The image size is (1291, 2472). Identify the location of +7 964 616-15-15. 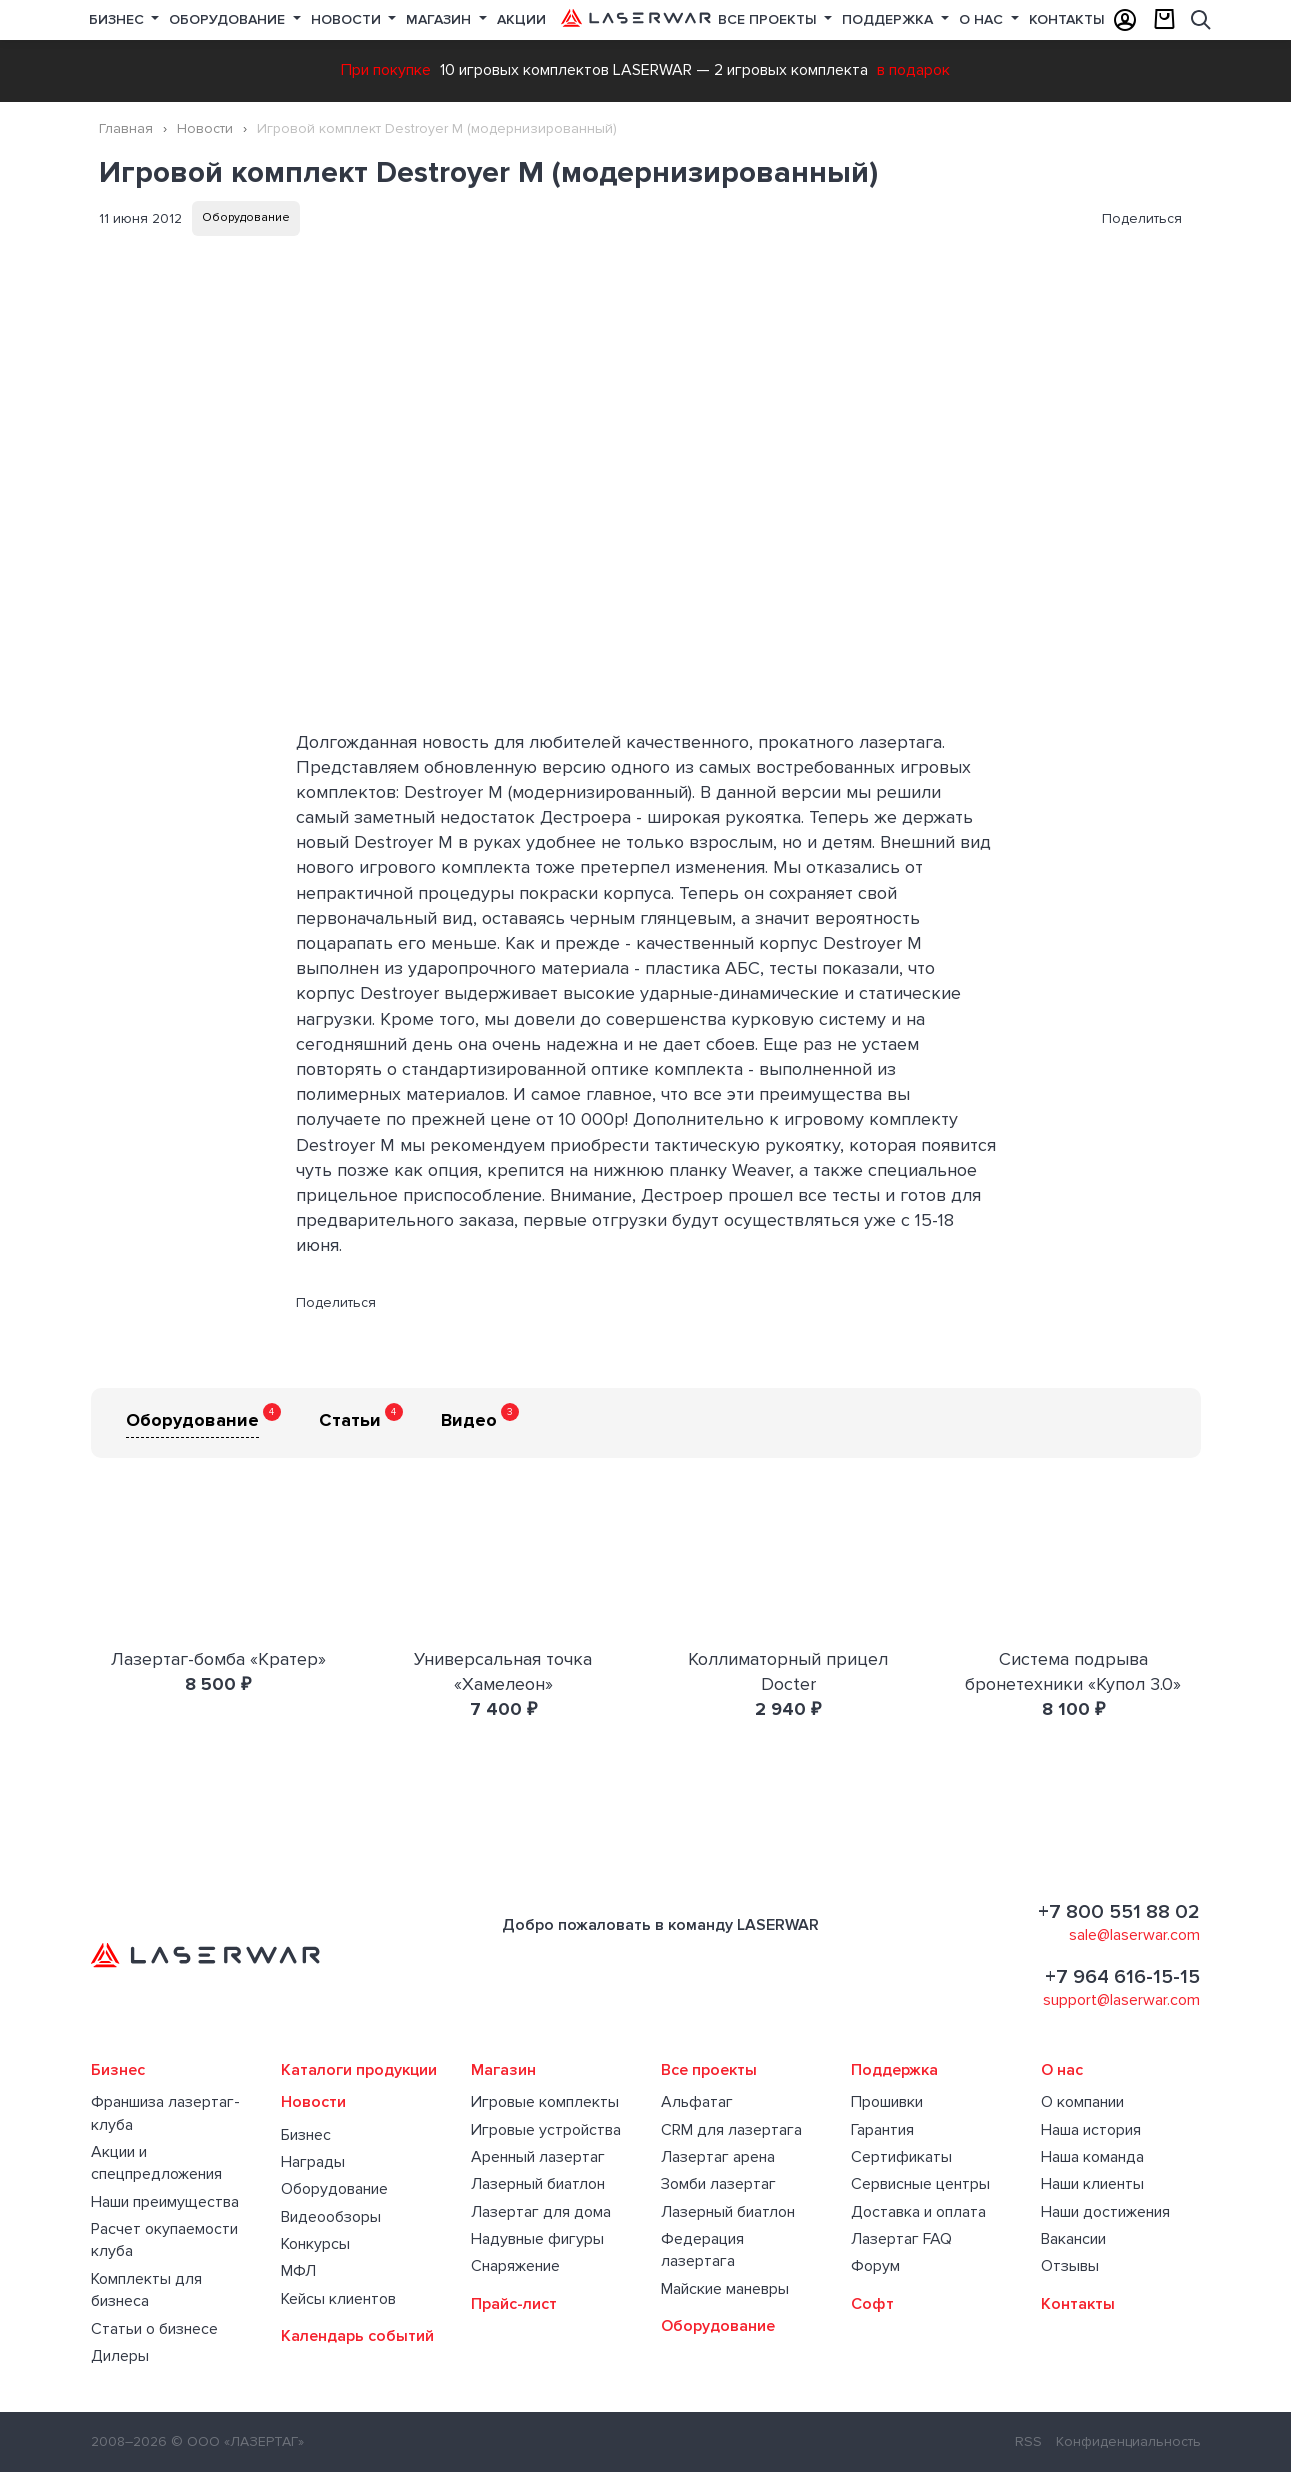
(1122, 1977).